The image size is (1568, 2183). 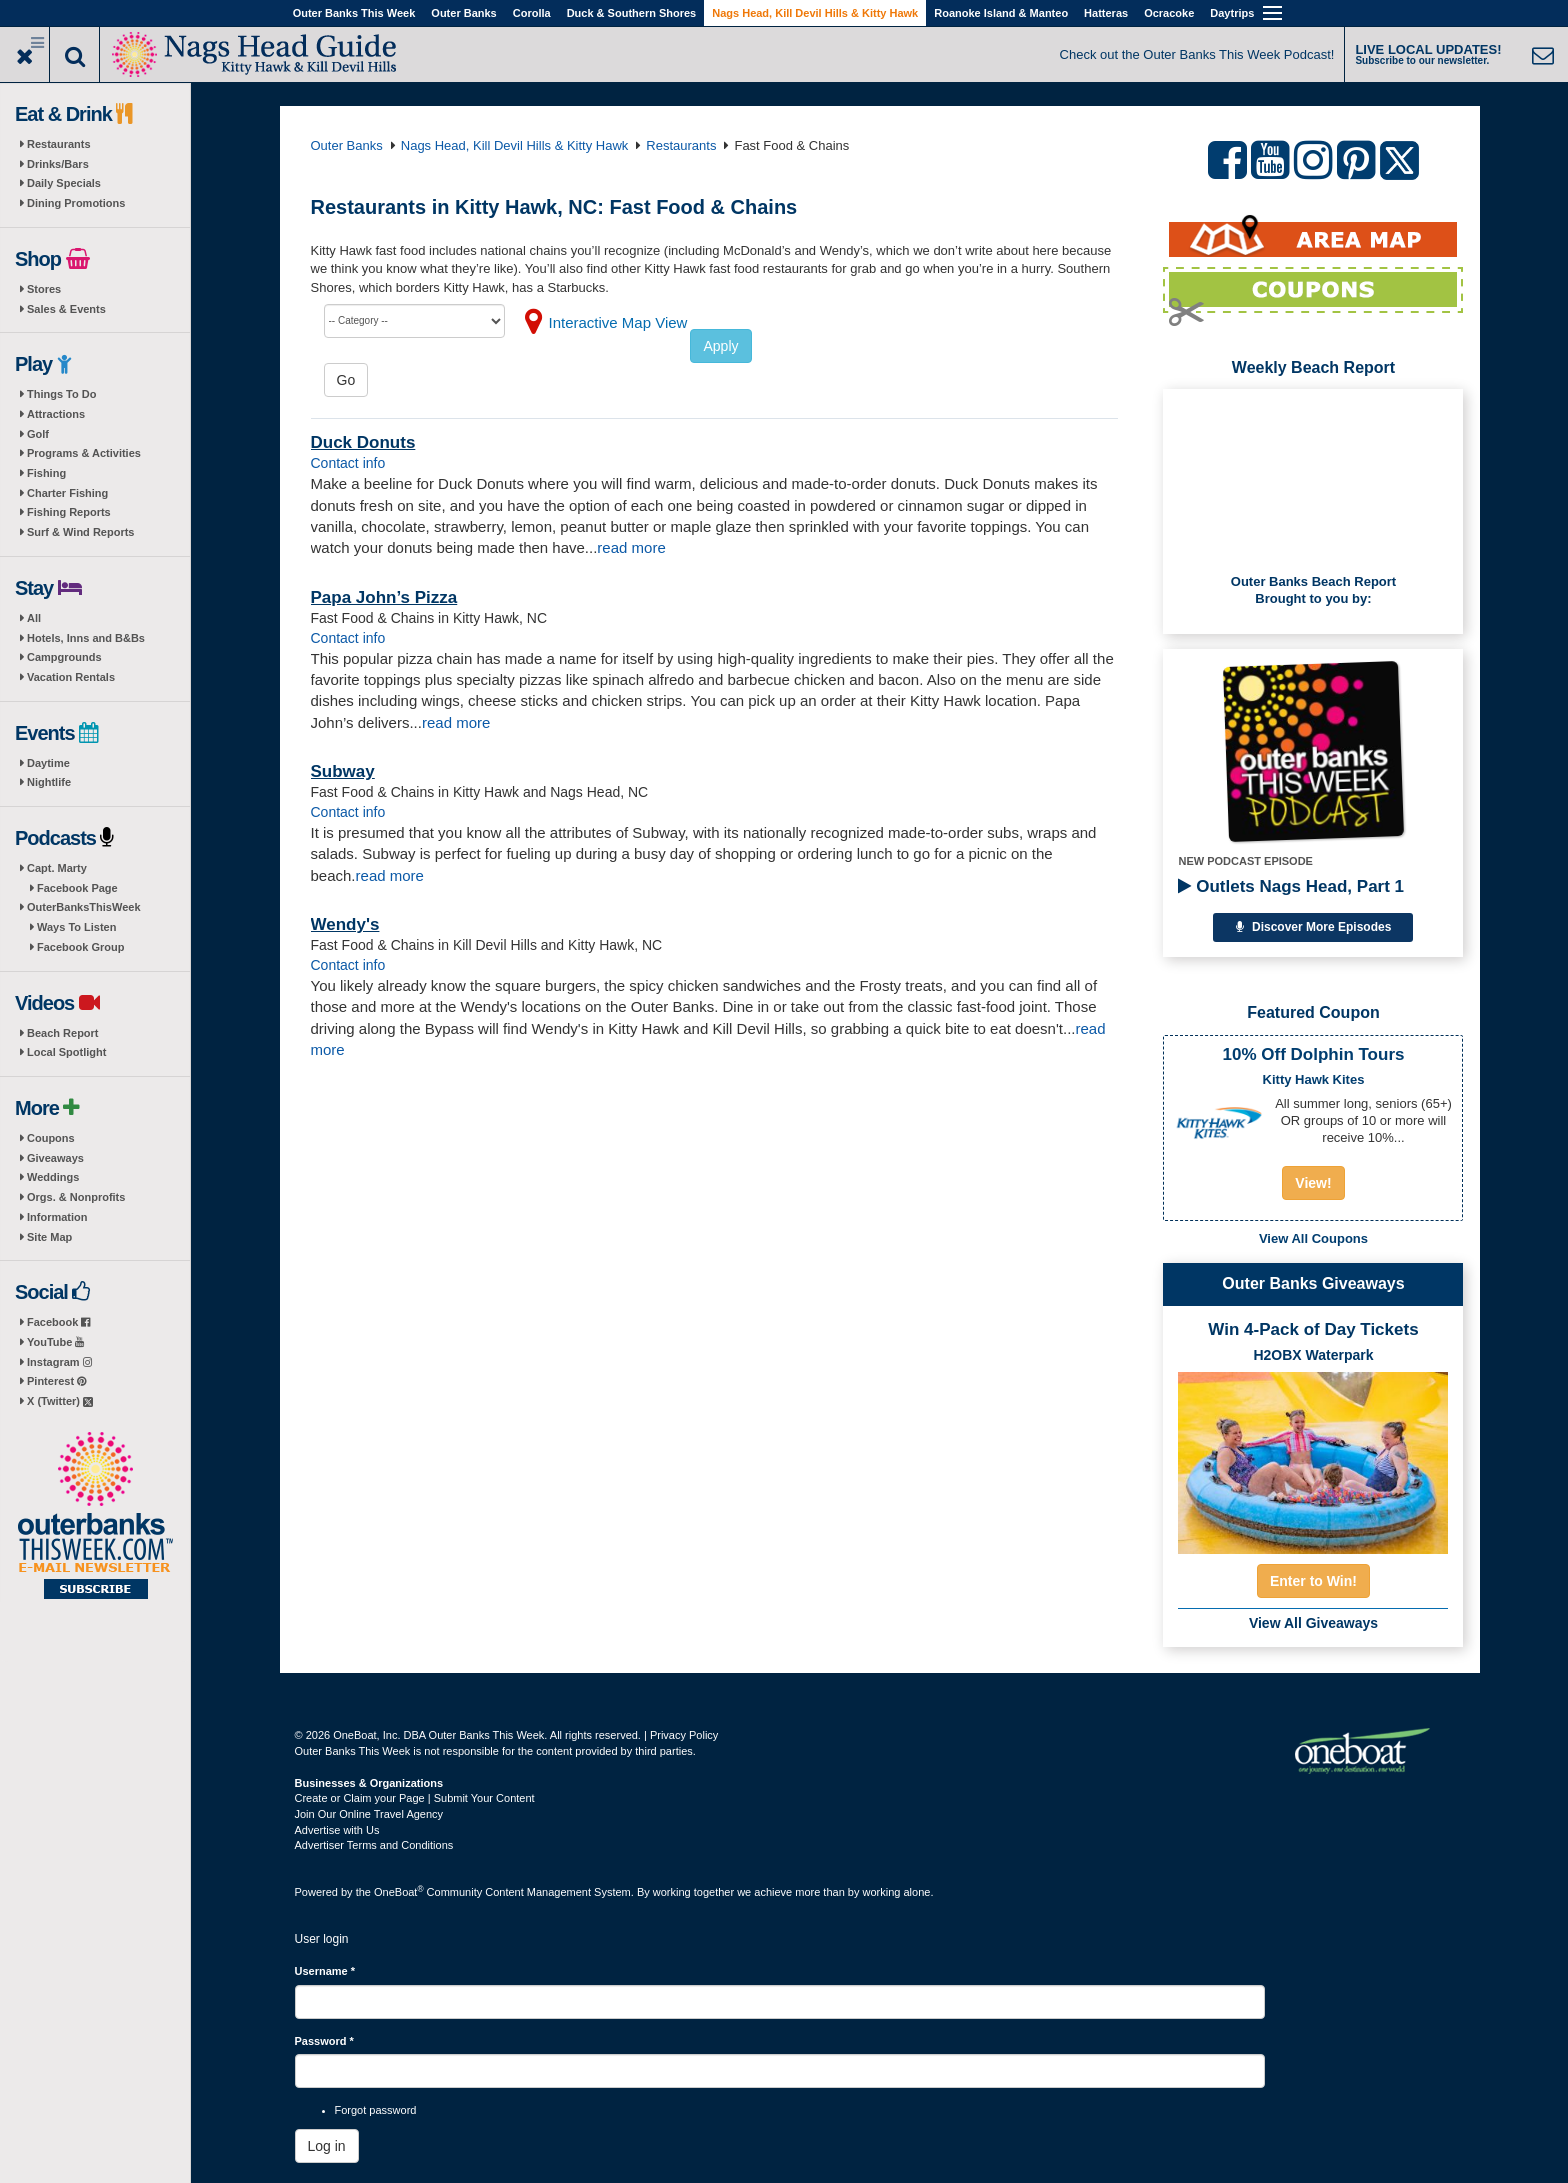 I want to click on Drinks/Bars, so click(x=58, y=164).